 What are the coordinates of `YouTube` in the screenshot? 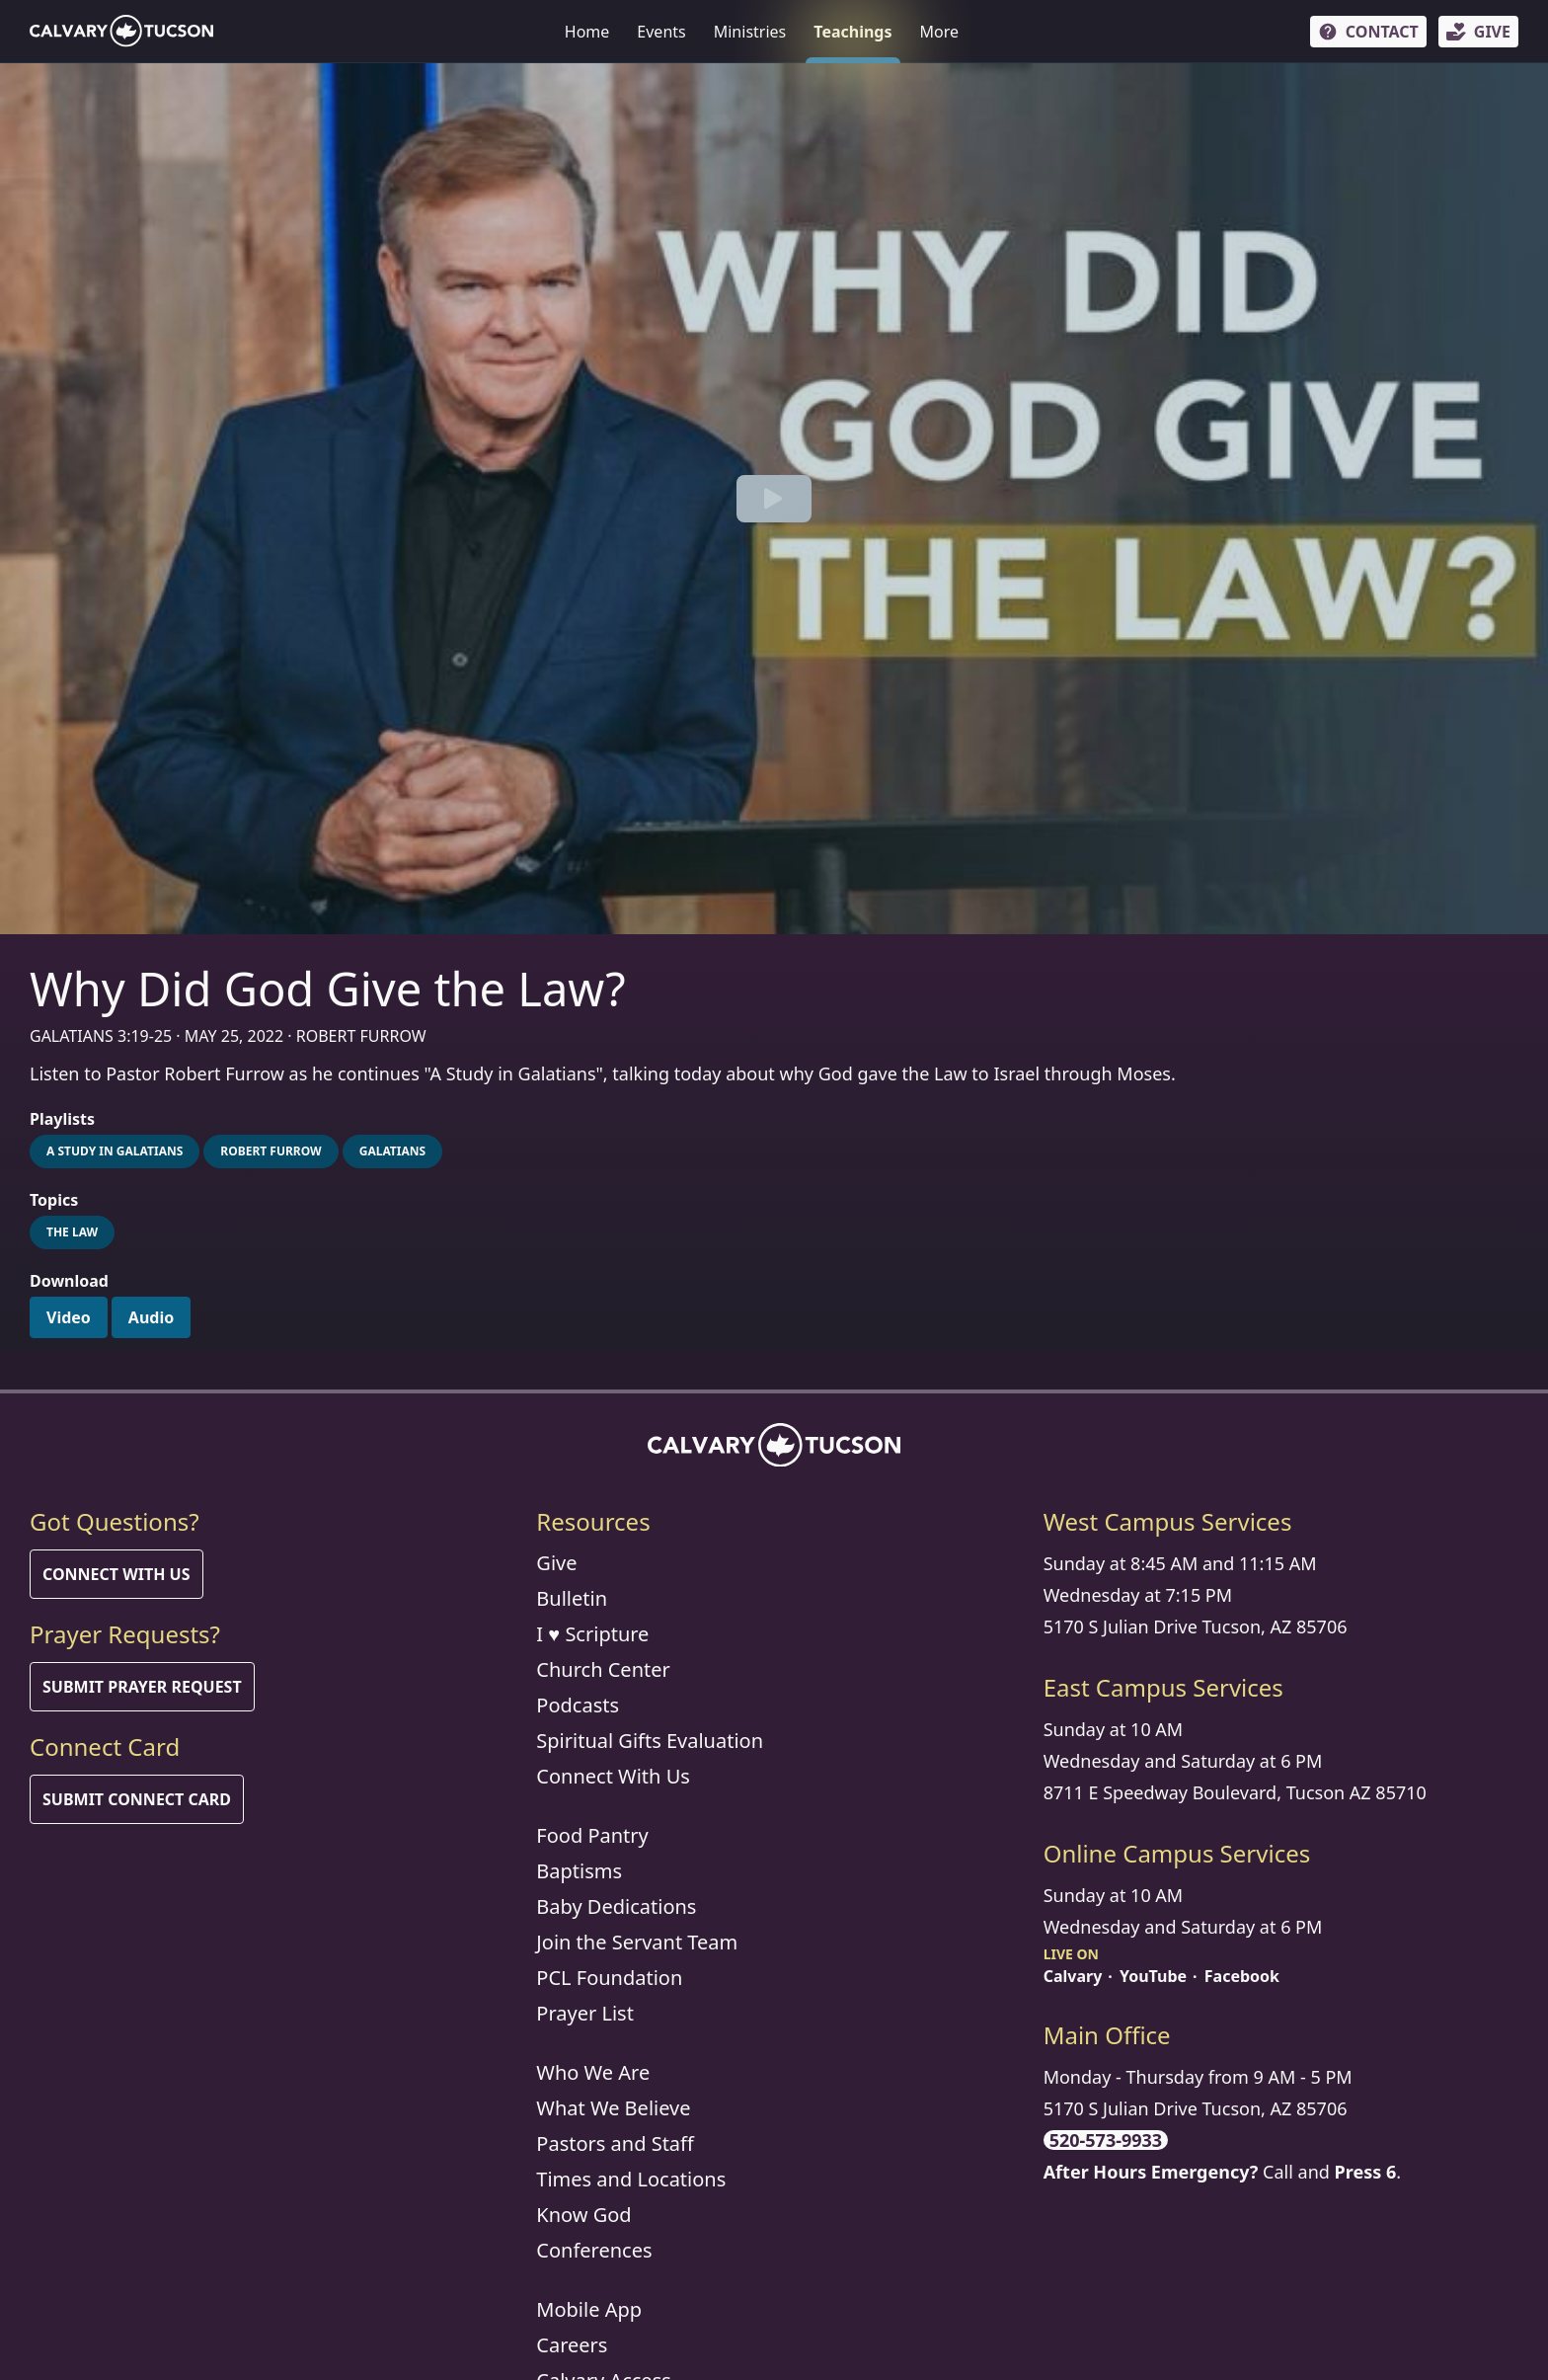 It's located at (1153, 1976).